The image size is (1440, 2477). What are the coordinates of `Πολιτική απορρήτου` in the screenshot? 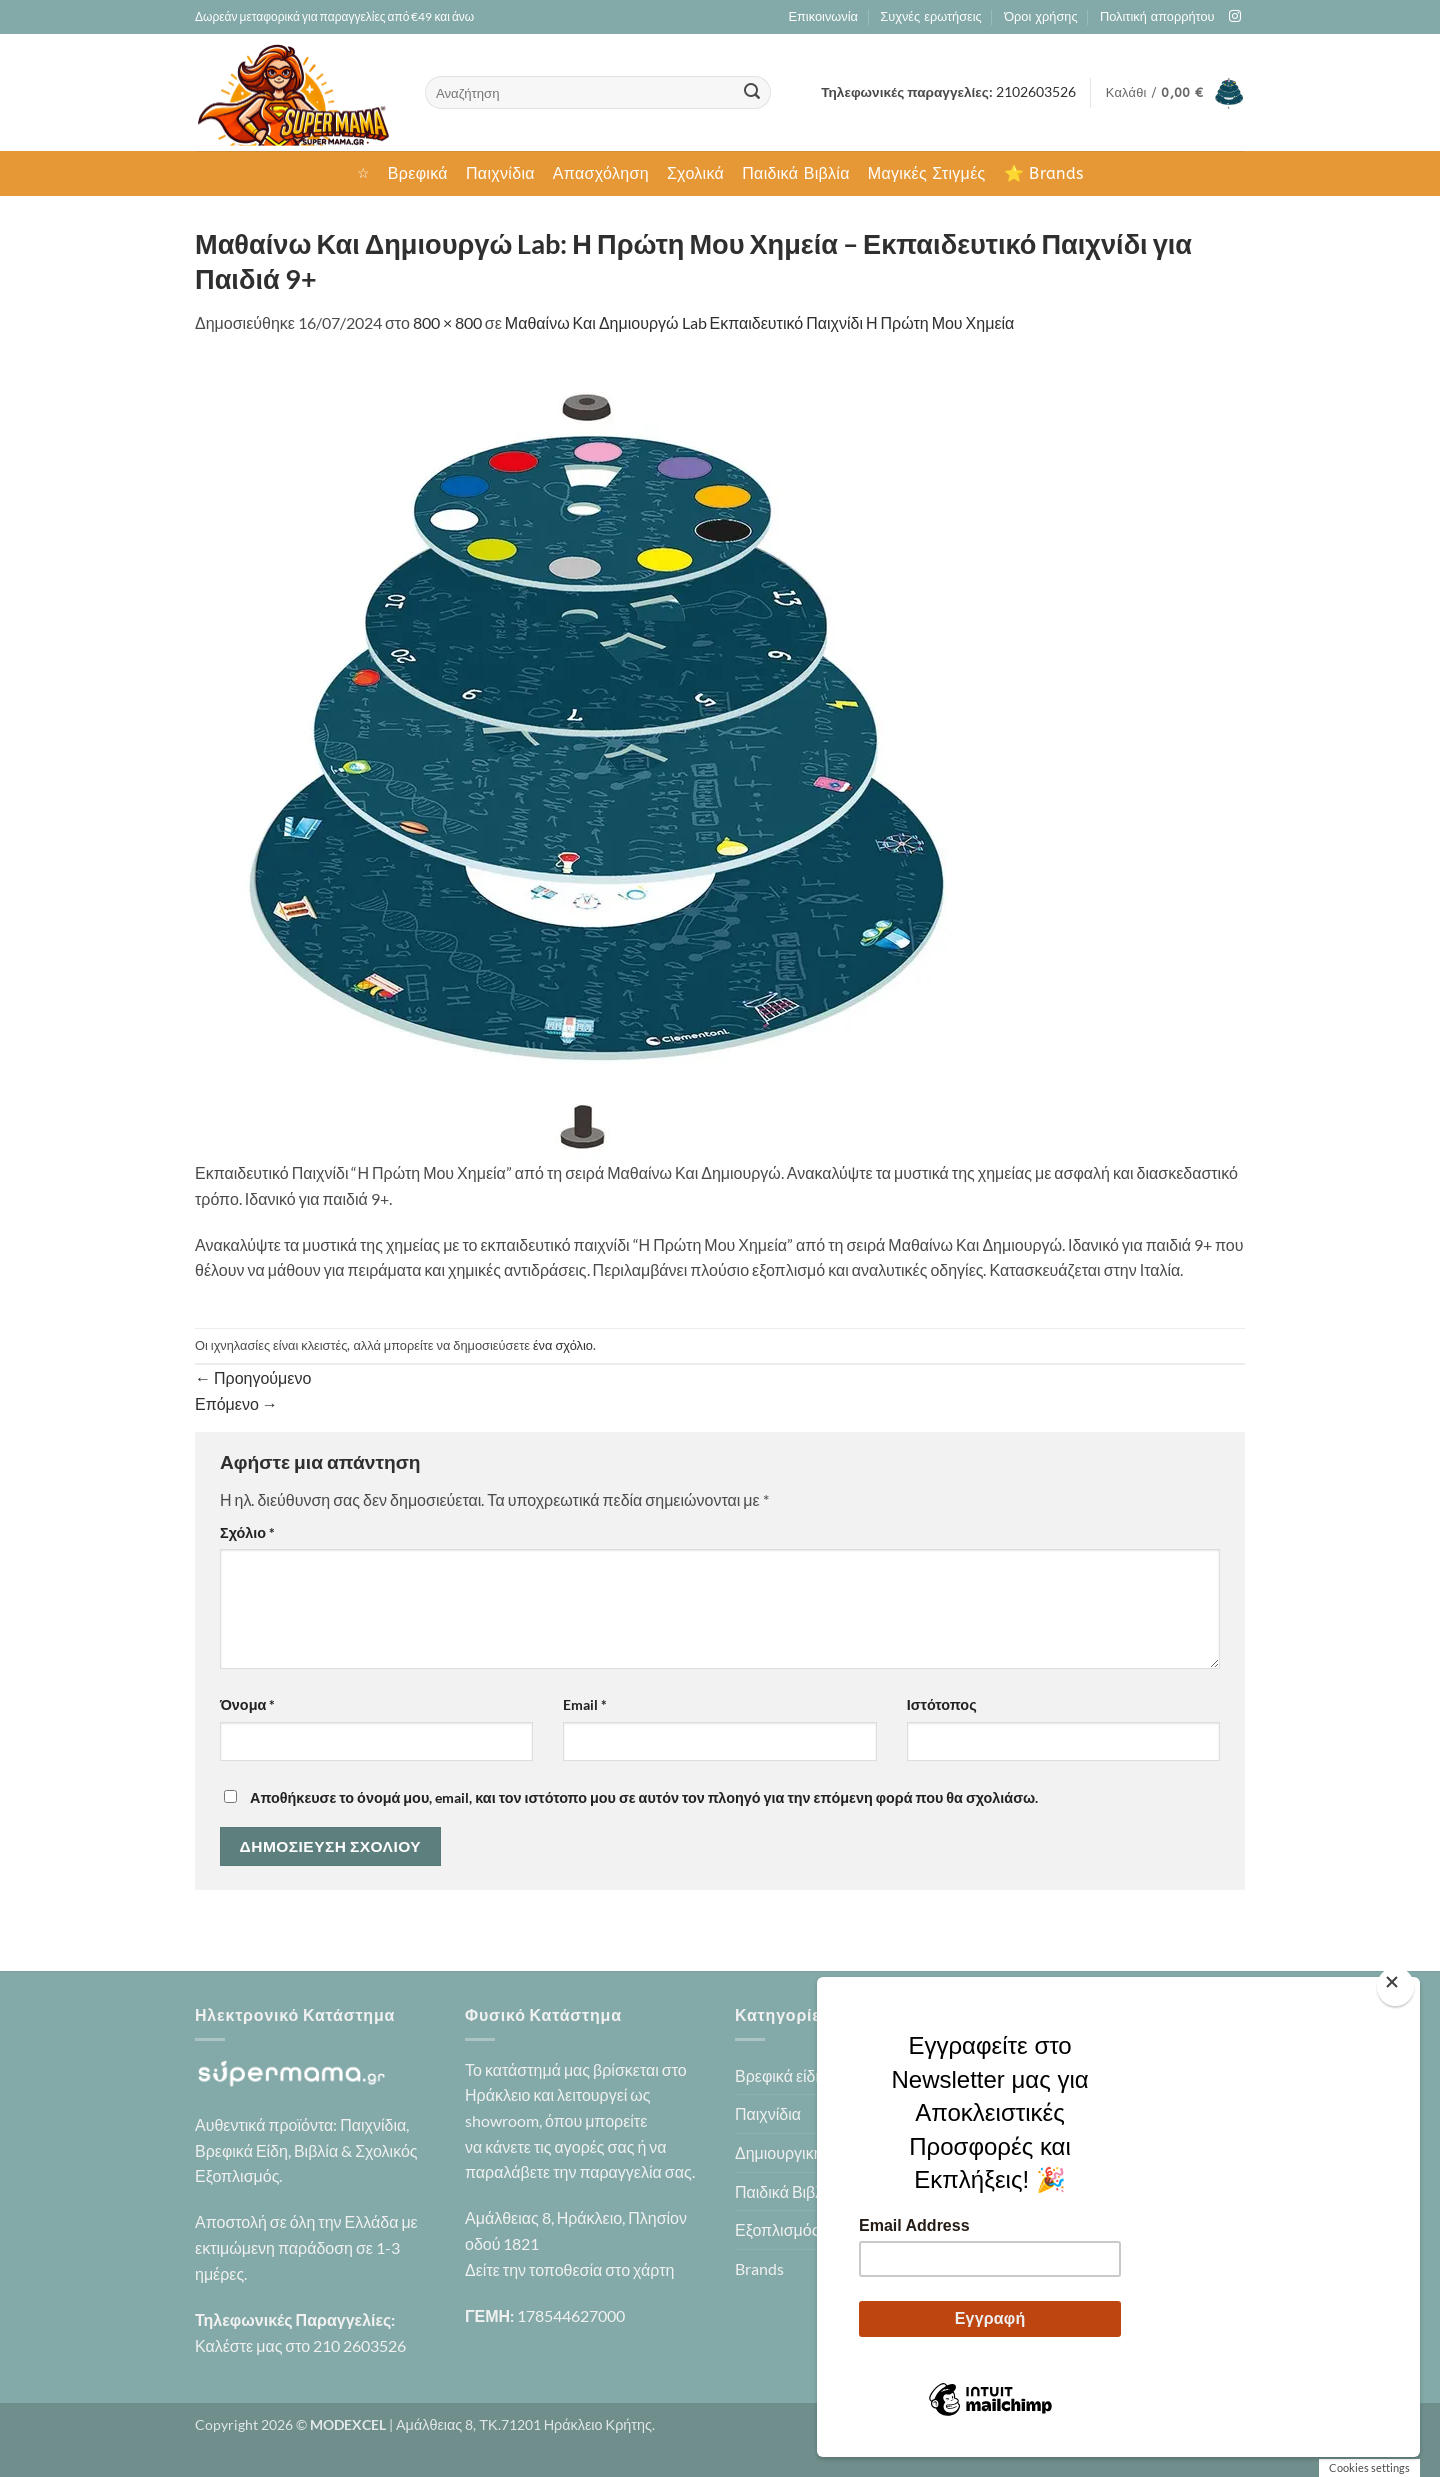 It's located at (1157, 16).